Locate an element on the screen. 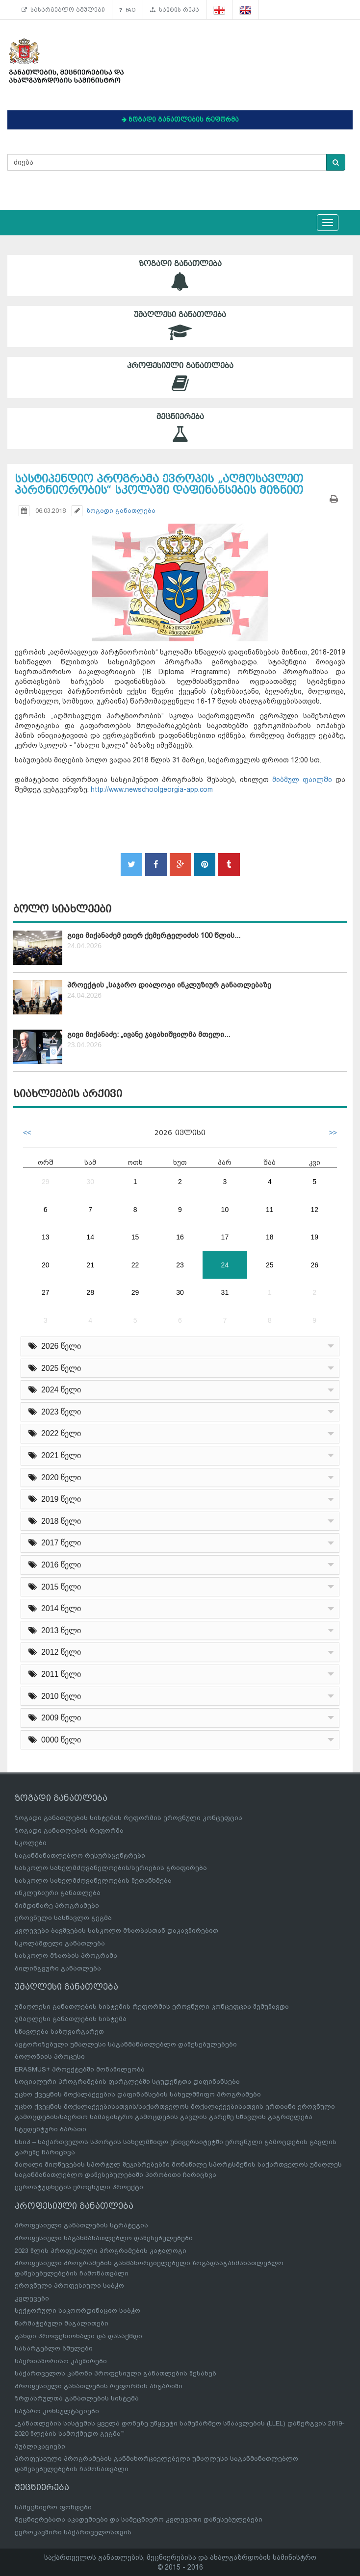 The image size is (360, 2576). 2010 წელი is located at coordinates (54, 1696).